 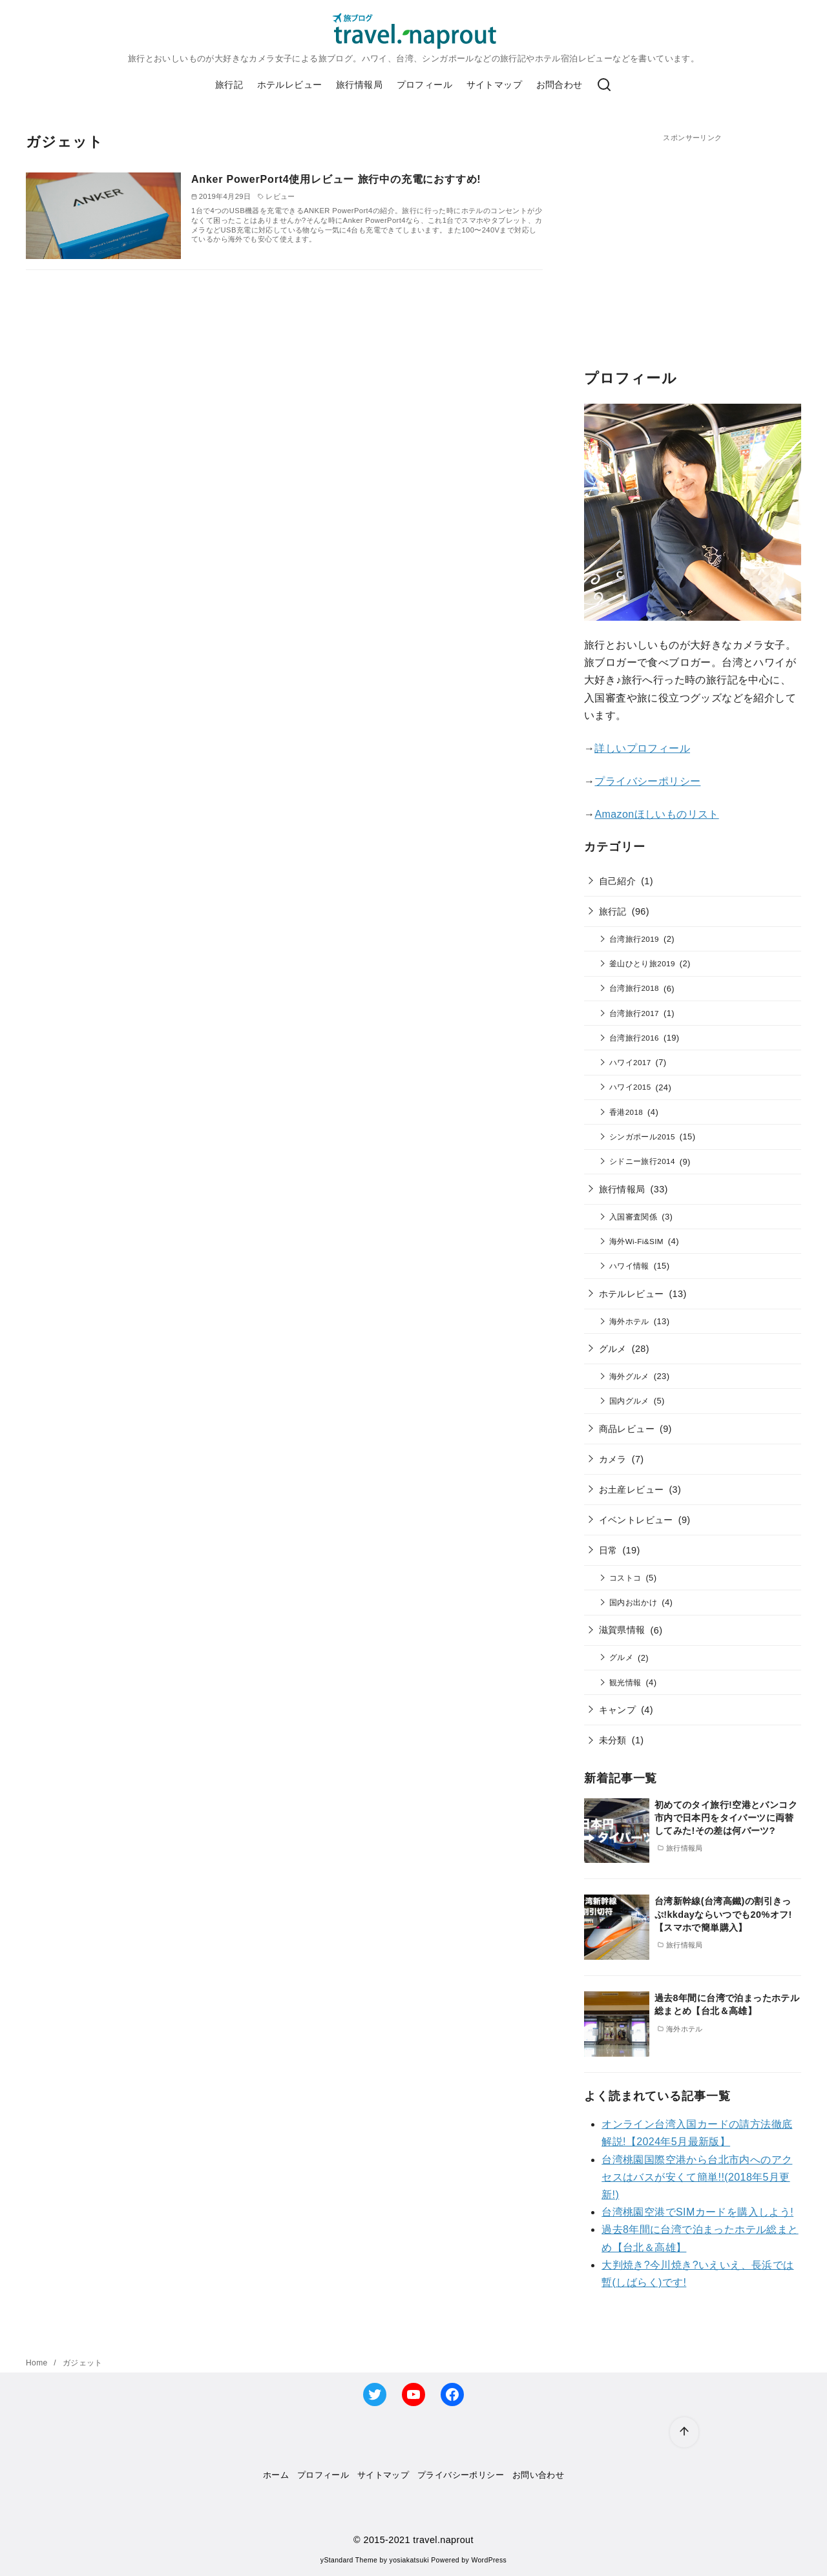 What do you see at coordinates (613, 1349) in the screenshot?
I see `グルメ` at bounding box center [613, 1349].